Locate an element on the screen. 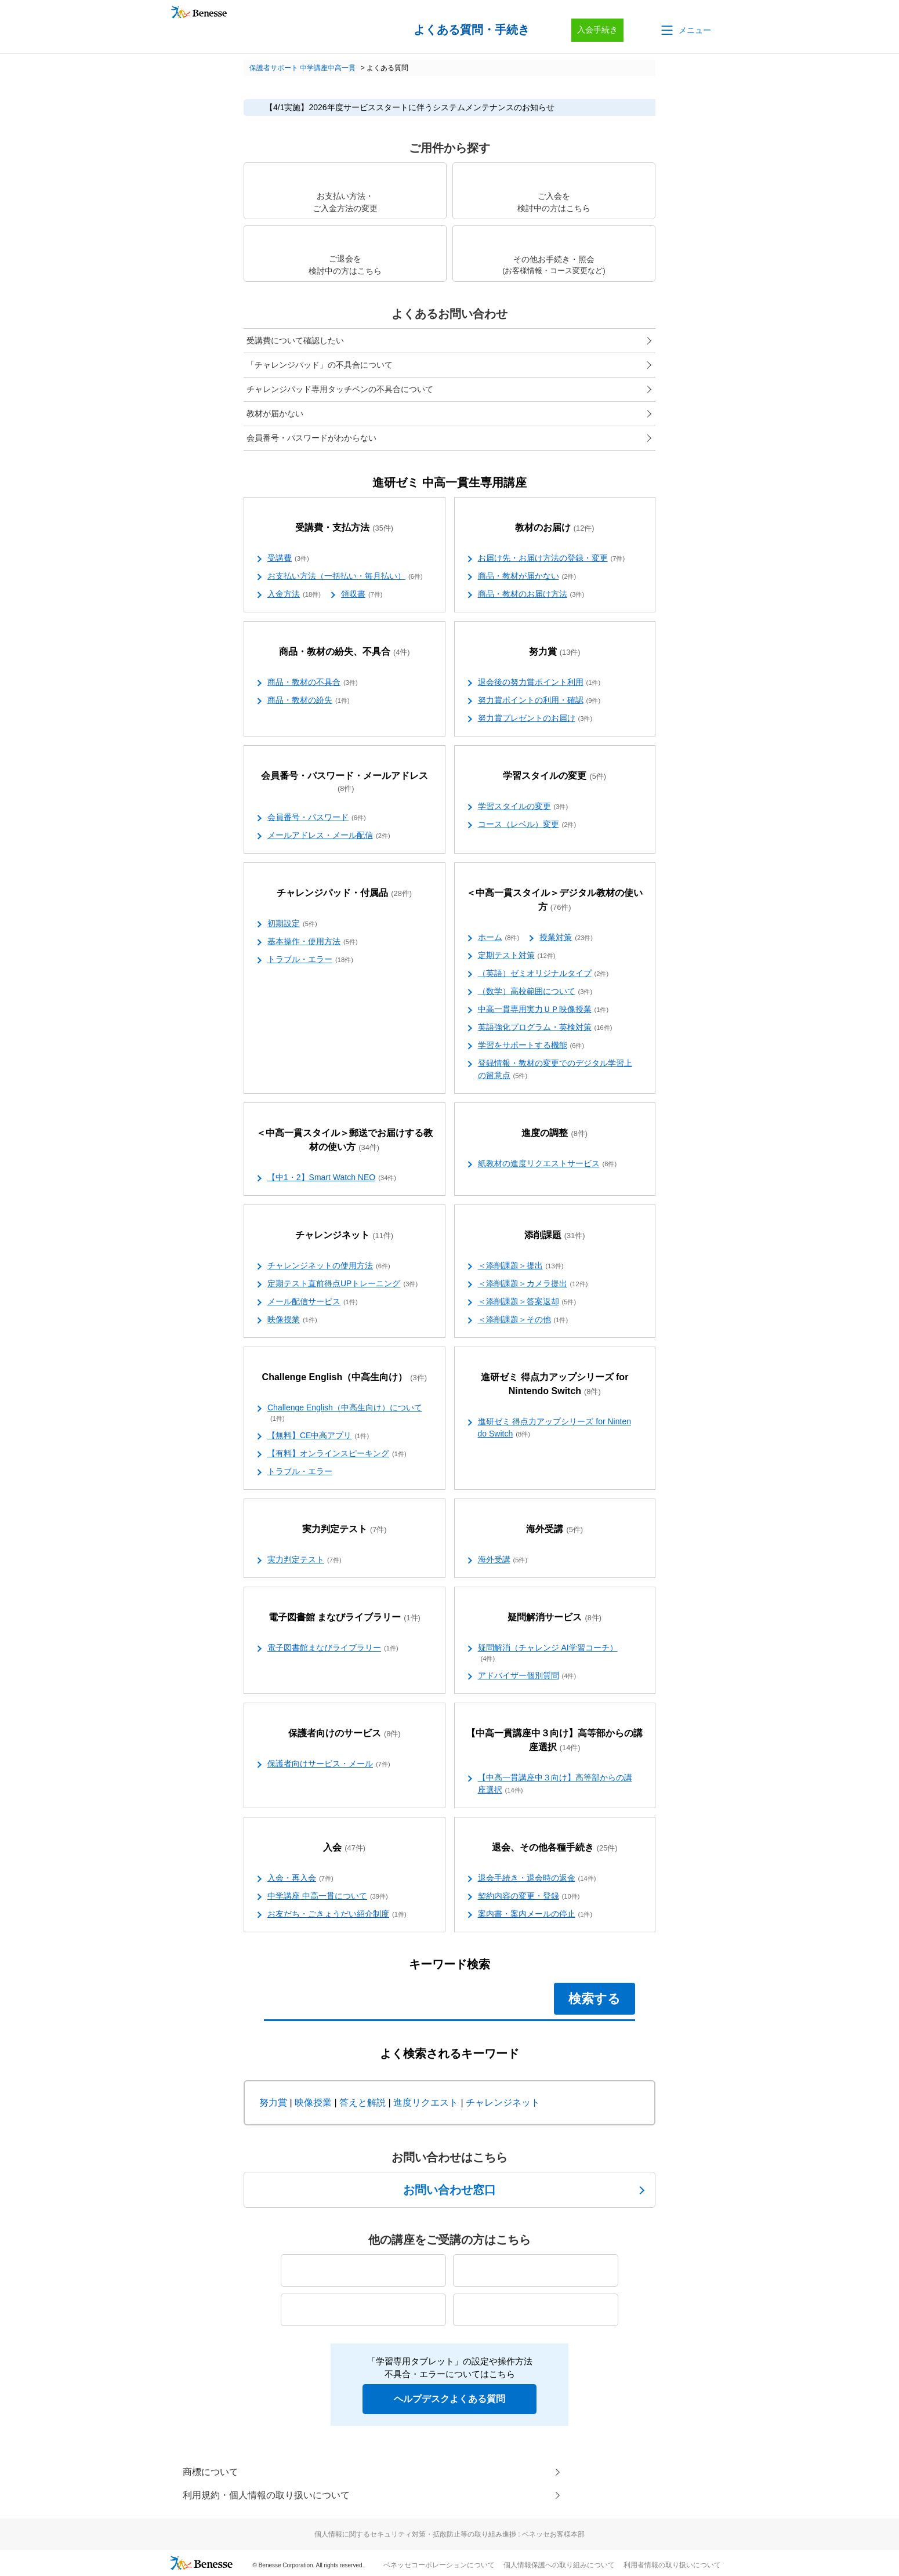 The image size is (899, 2576). 進度の調整 is located at coordinates (554, 1133).